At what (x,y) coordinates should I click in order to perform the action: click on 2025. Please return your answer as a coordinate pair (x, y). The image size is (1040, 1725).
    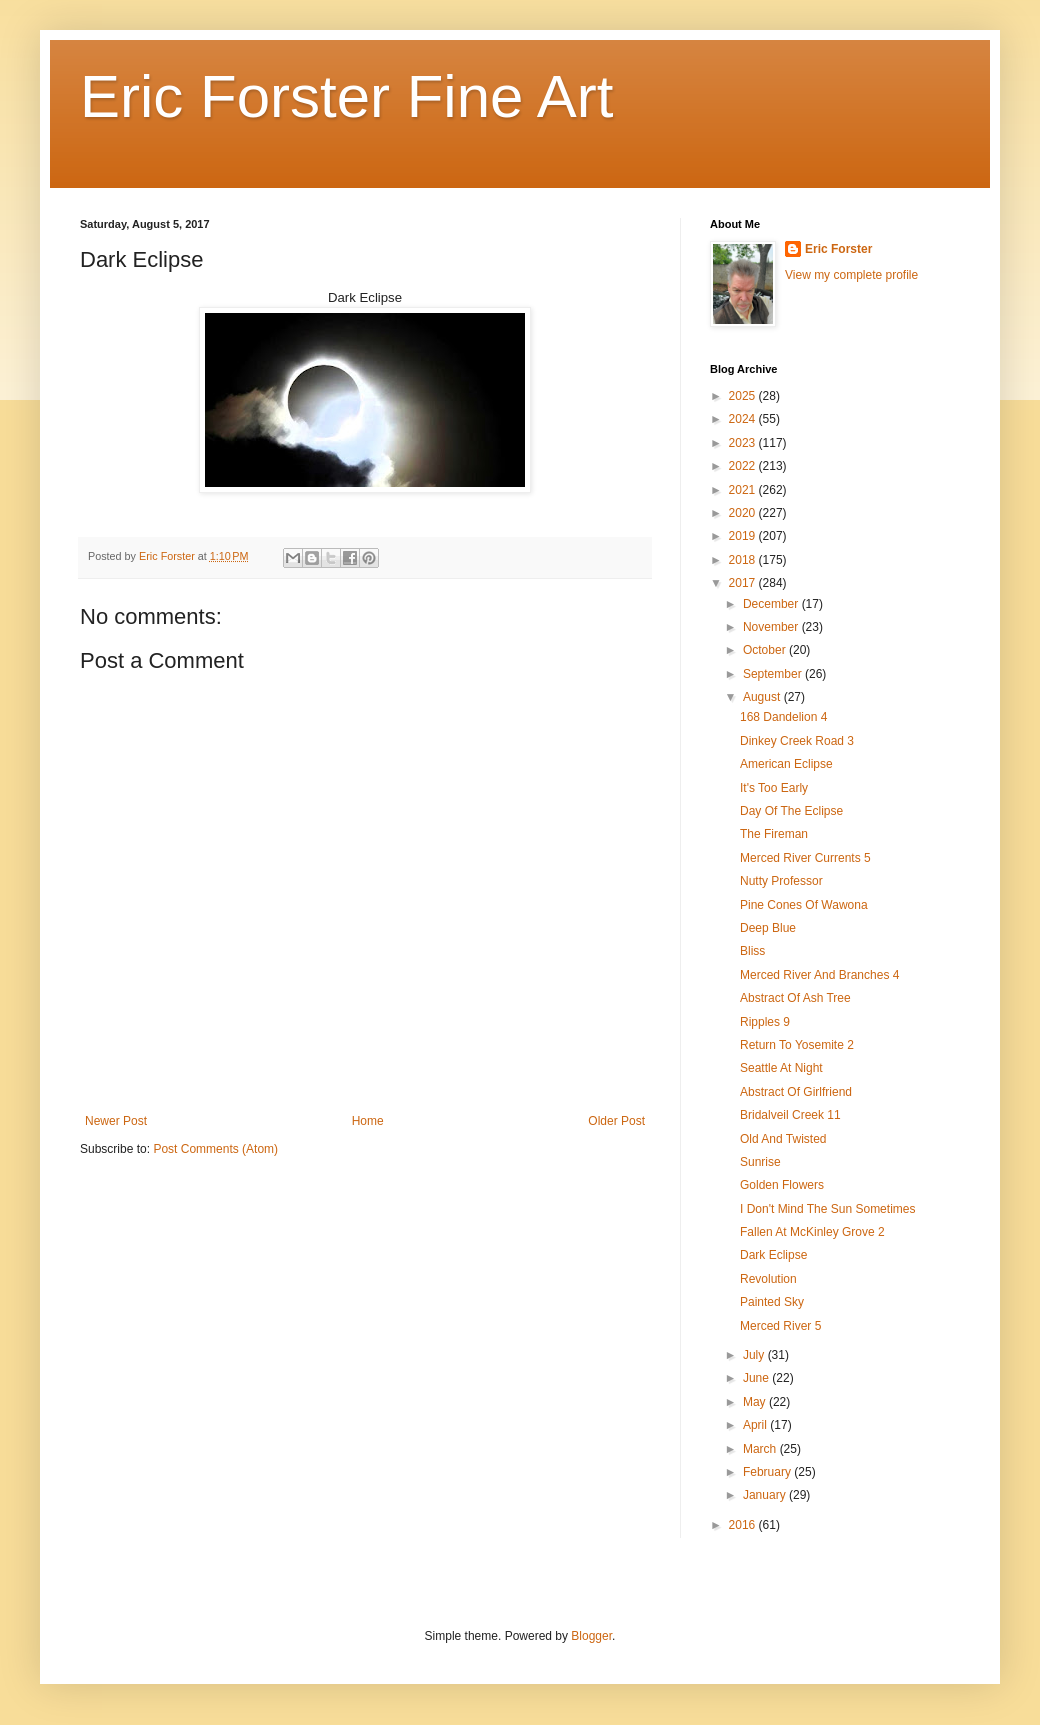
    Looking at the image, I should click on (744, 396).